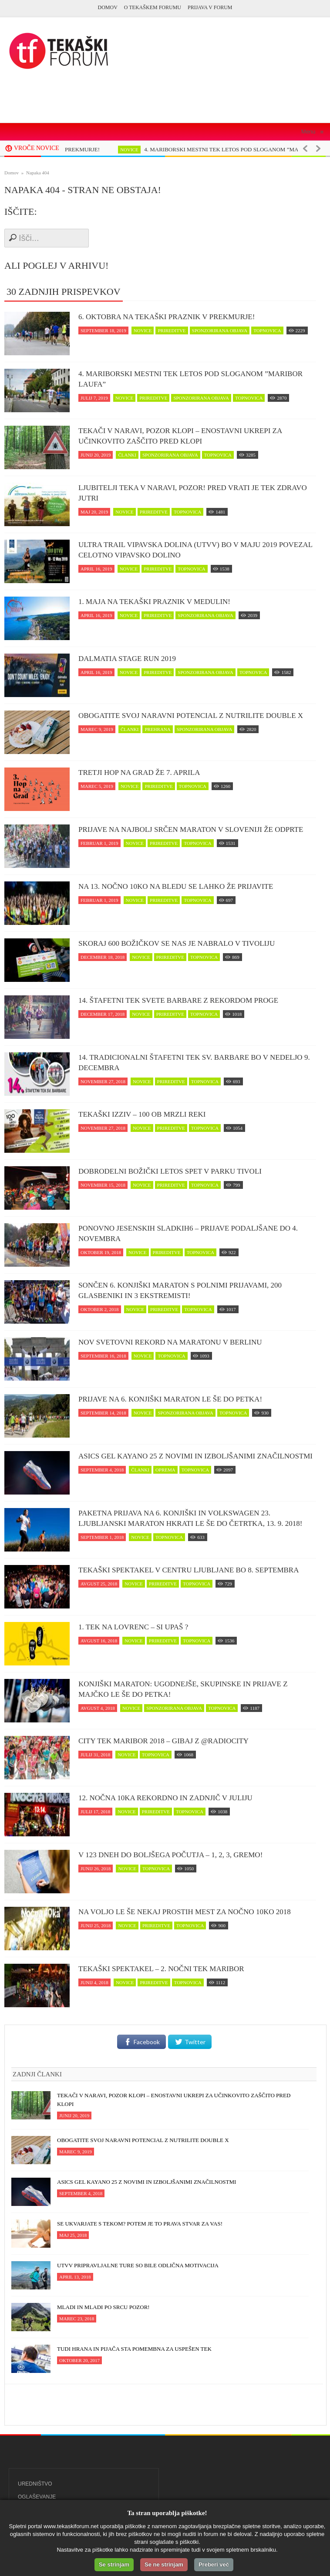 Image resolution: width=330 pixels, height=2576 pixels. What do you see at coordinates (139, 772) in the screenshot?
I see `Tretji Hop na Grad že 7. aprila` at bounding box center [139, 772].